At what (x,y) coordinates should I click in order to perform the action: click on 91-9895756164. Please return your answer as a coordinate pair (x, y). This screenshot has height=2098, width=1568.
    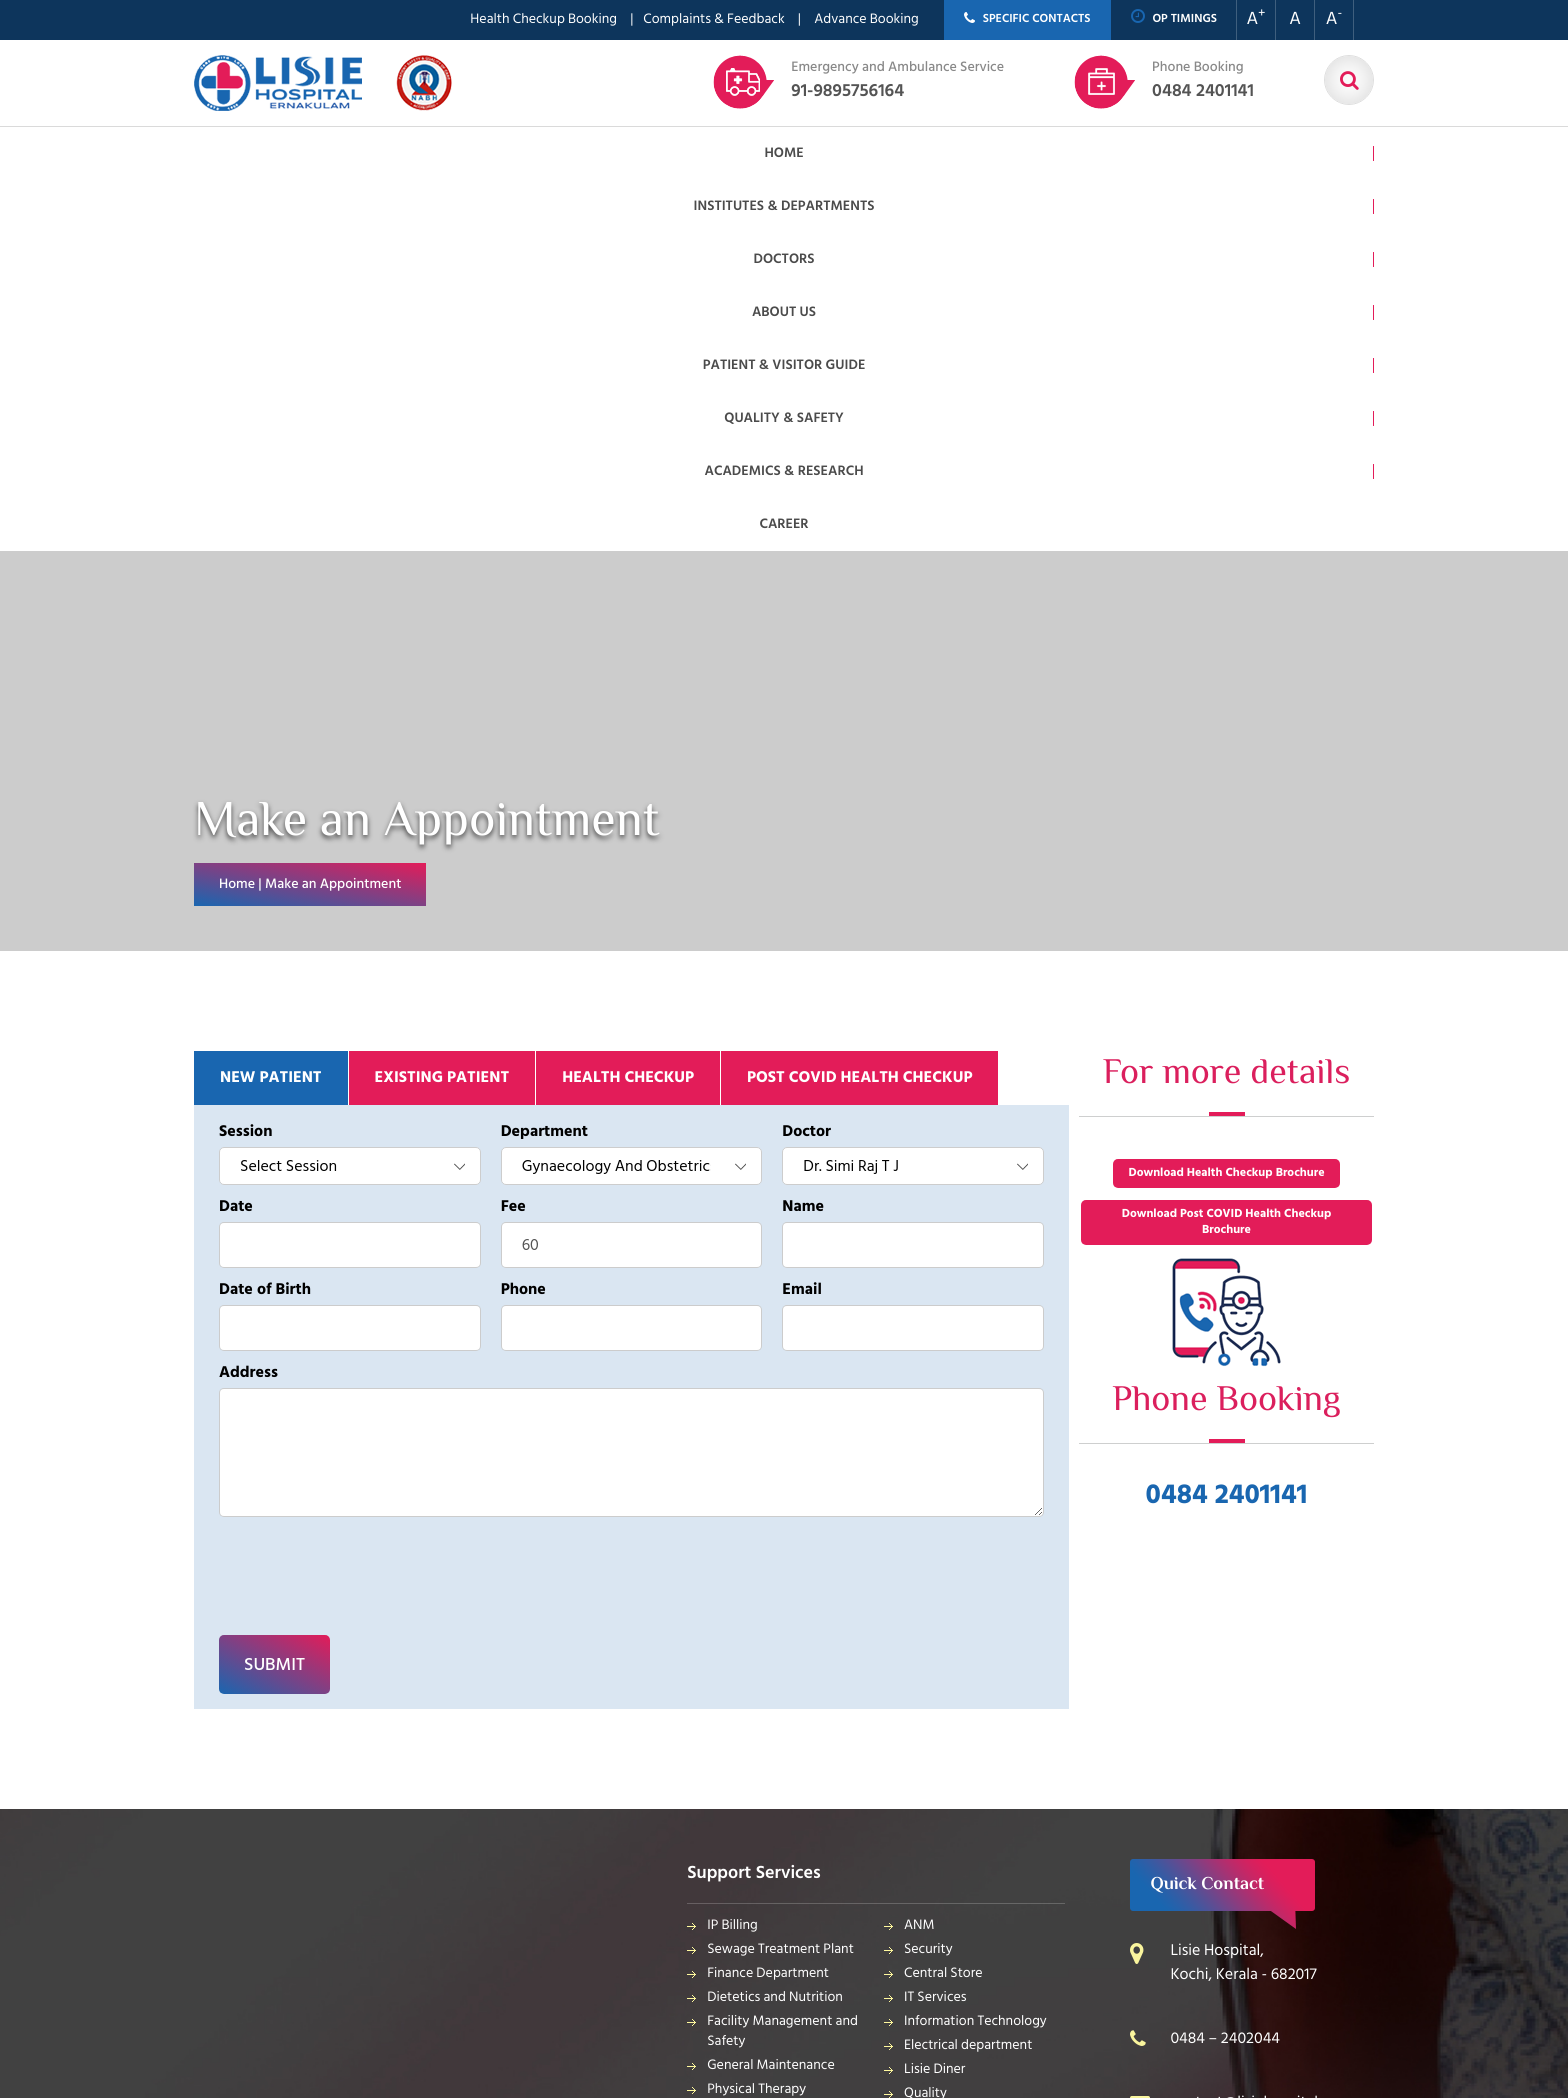
    Looking at the image, I should click on (897, 81).